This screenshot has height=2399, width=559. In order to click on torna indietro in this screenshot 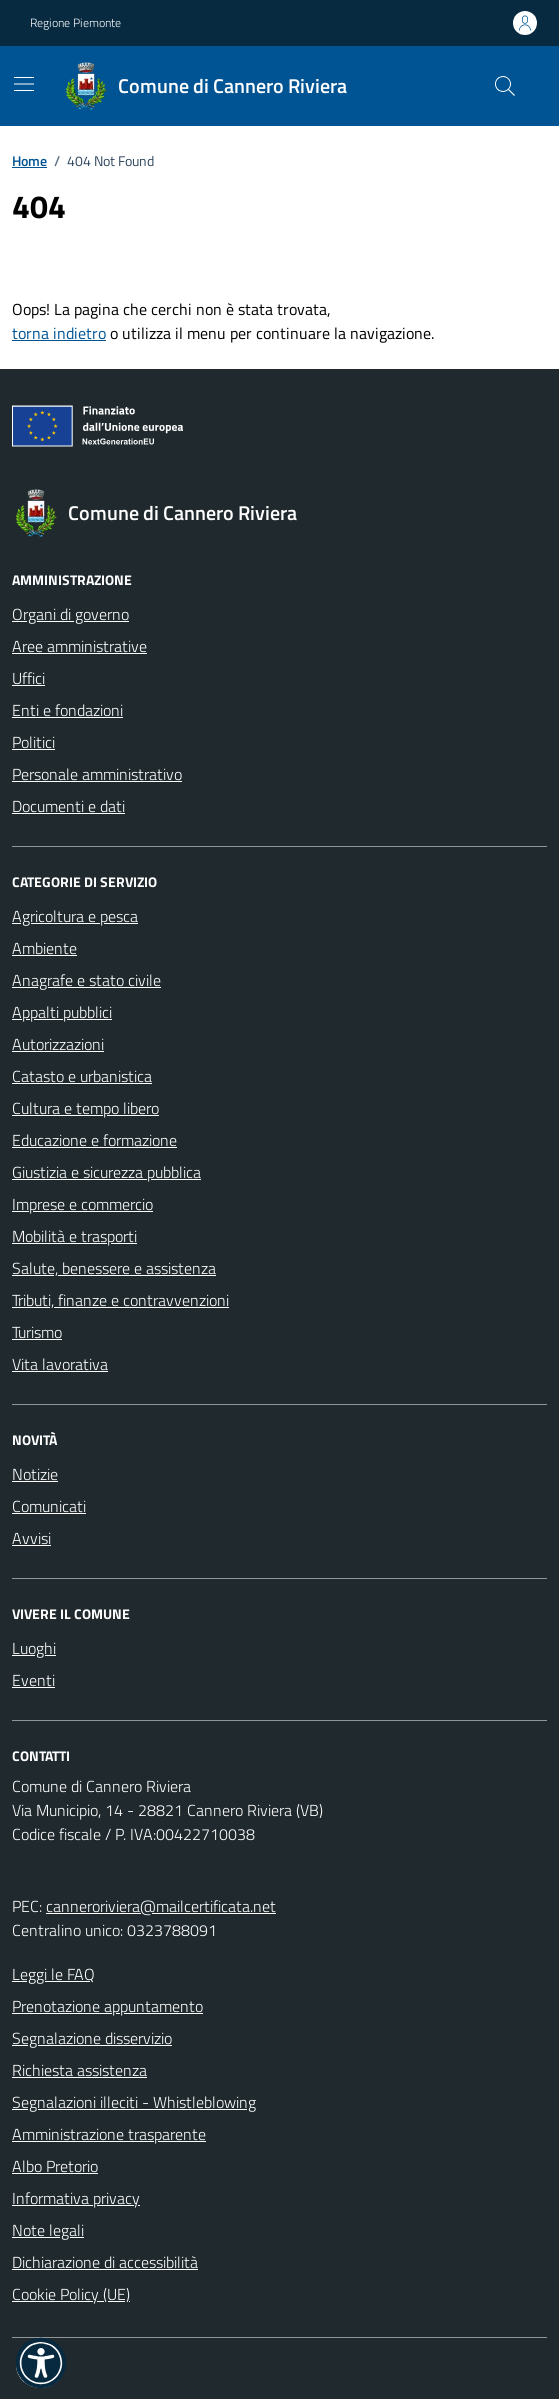, I will do `click(59, 333)`.